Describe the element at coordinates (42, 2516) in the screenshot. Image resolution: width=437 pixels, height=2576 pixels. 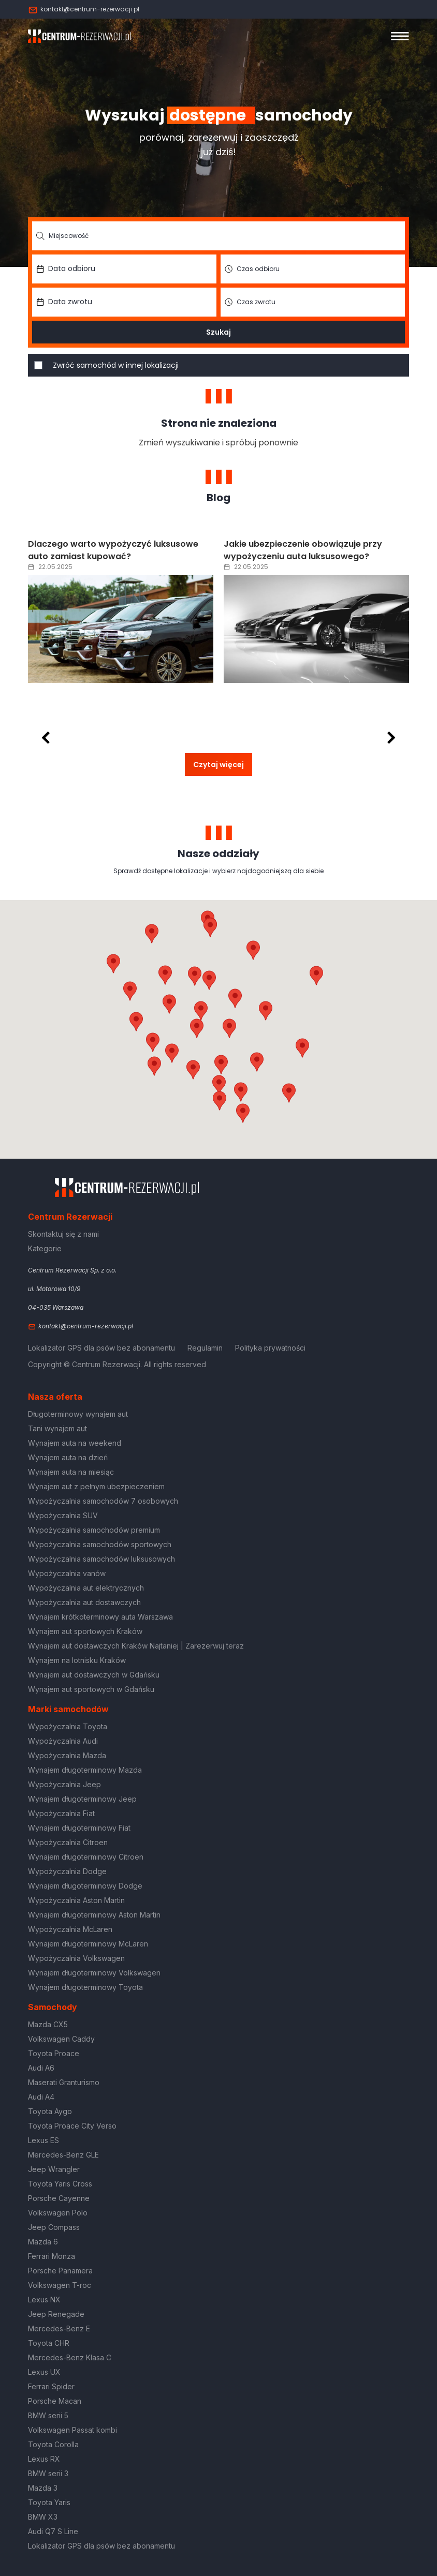
I see `BMW X3` at that location.